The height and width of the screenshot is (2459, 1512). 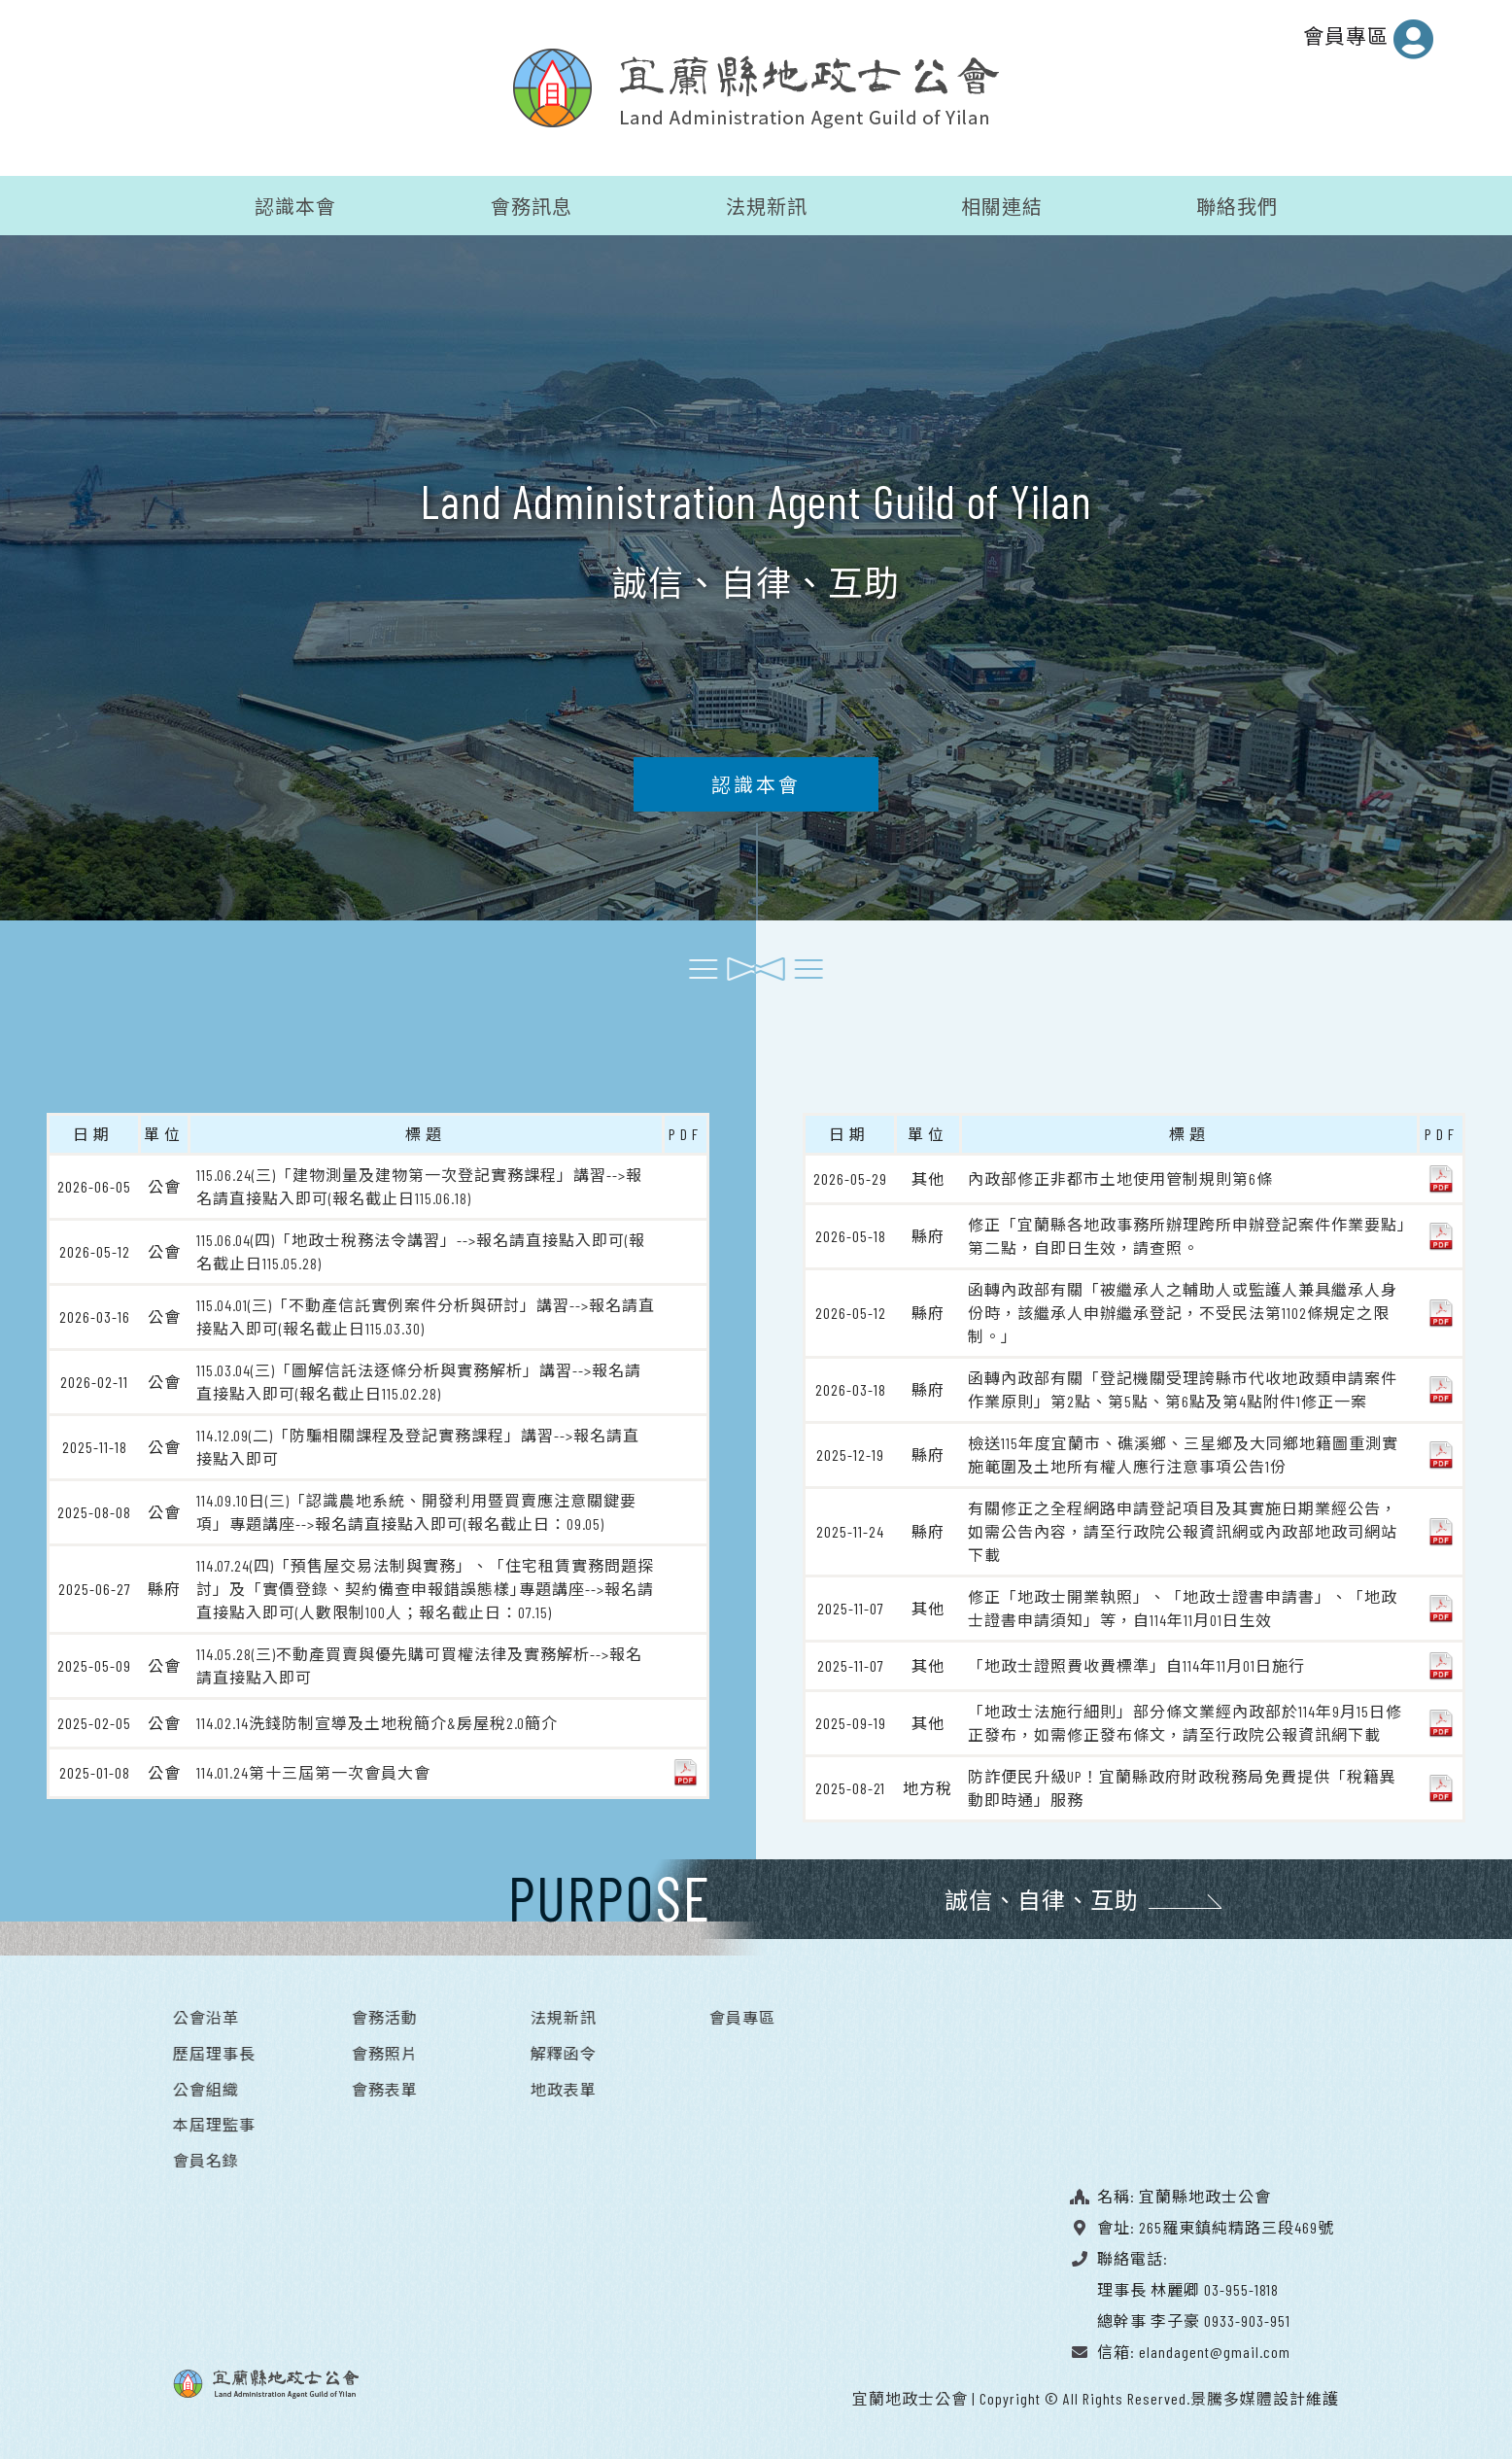 I want to click on 會員專區, so click(x=1368, y=38).